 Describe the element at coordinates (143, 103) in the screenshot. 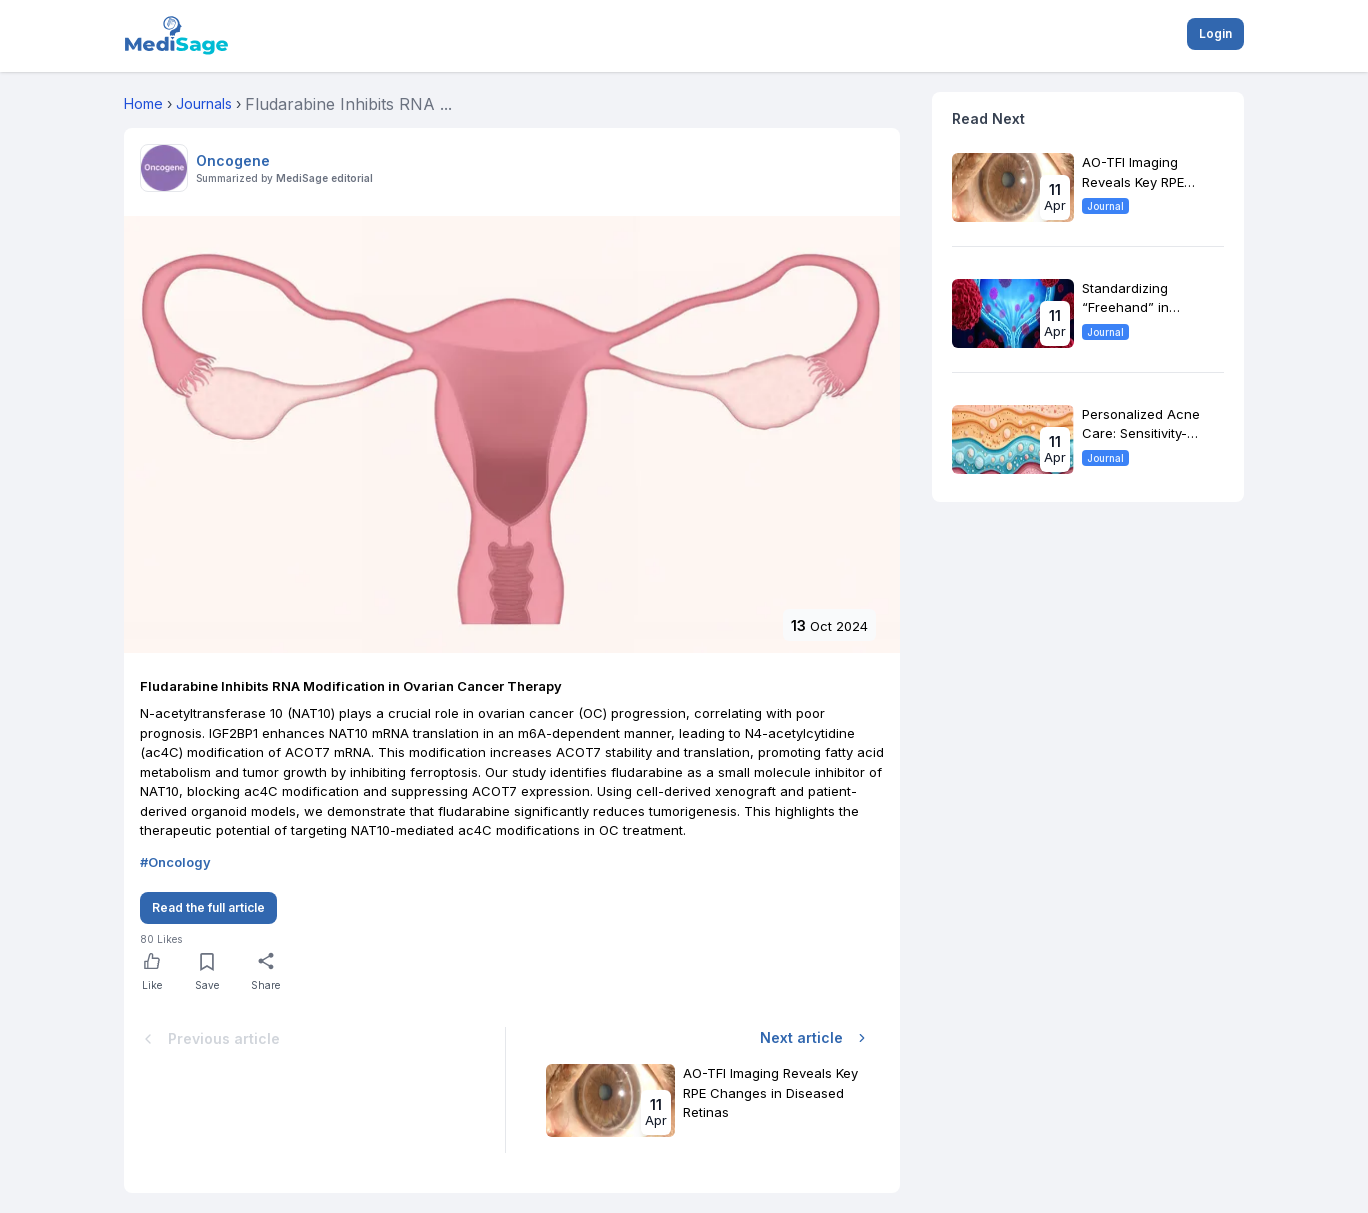

I see `Home` at that location.